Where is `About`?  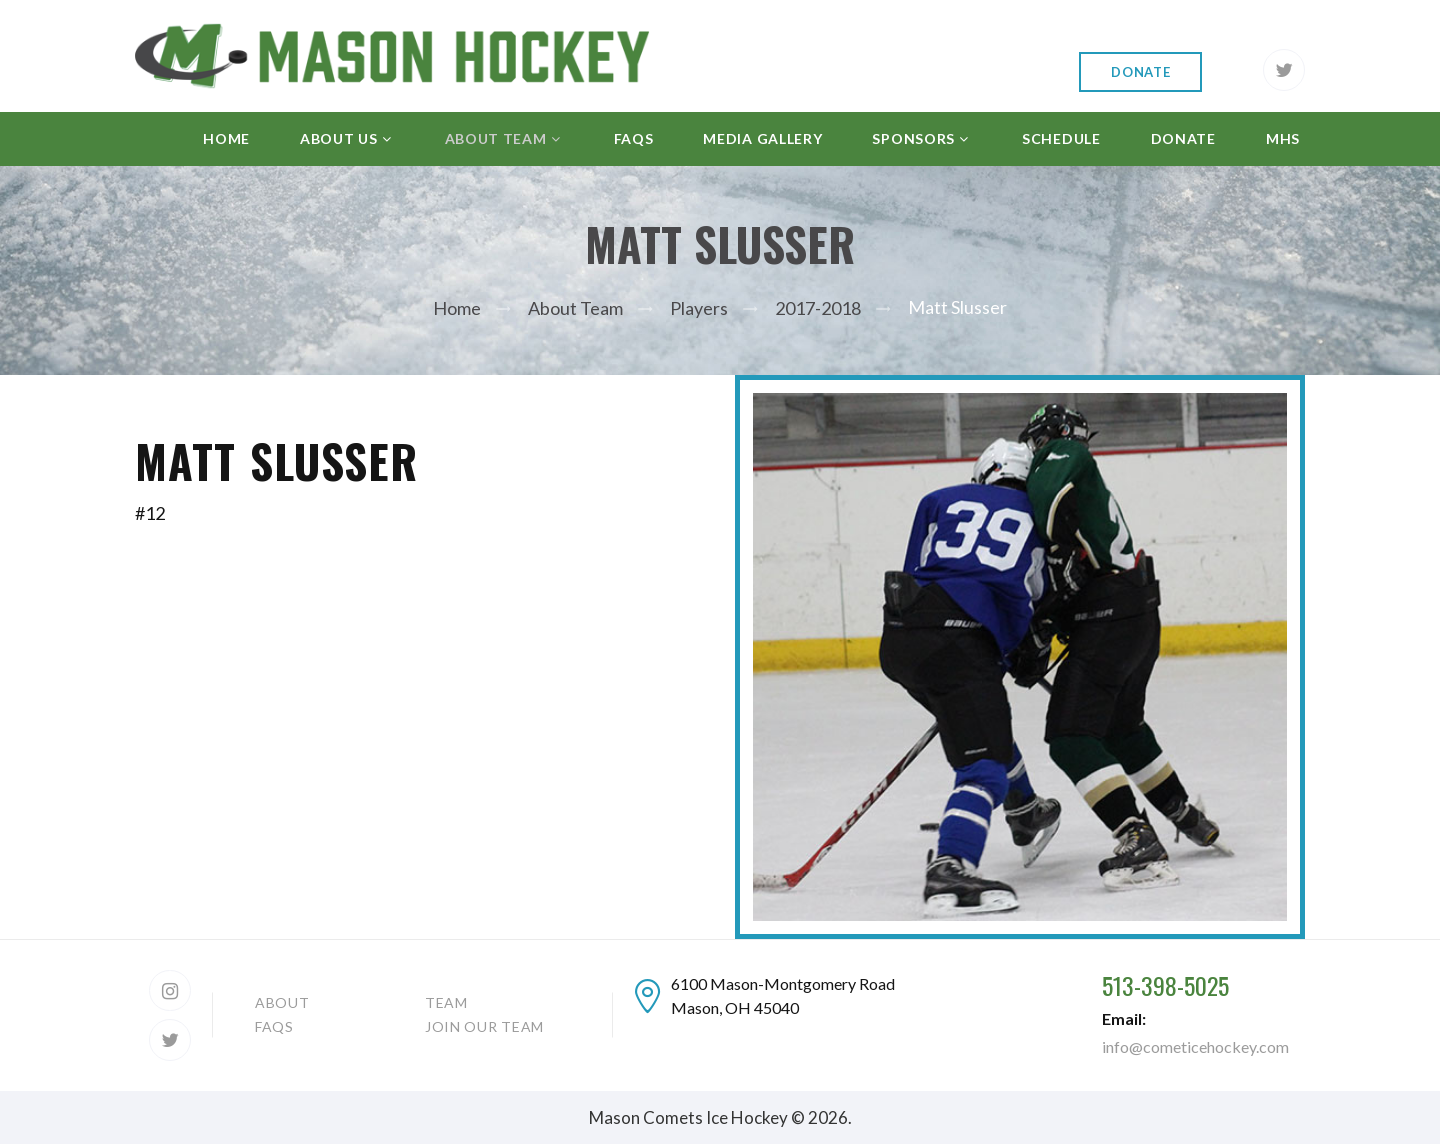 About is located at coordinates (282, 1002).